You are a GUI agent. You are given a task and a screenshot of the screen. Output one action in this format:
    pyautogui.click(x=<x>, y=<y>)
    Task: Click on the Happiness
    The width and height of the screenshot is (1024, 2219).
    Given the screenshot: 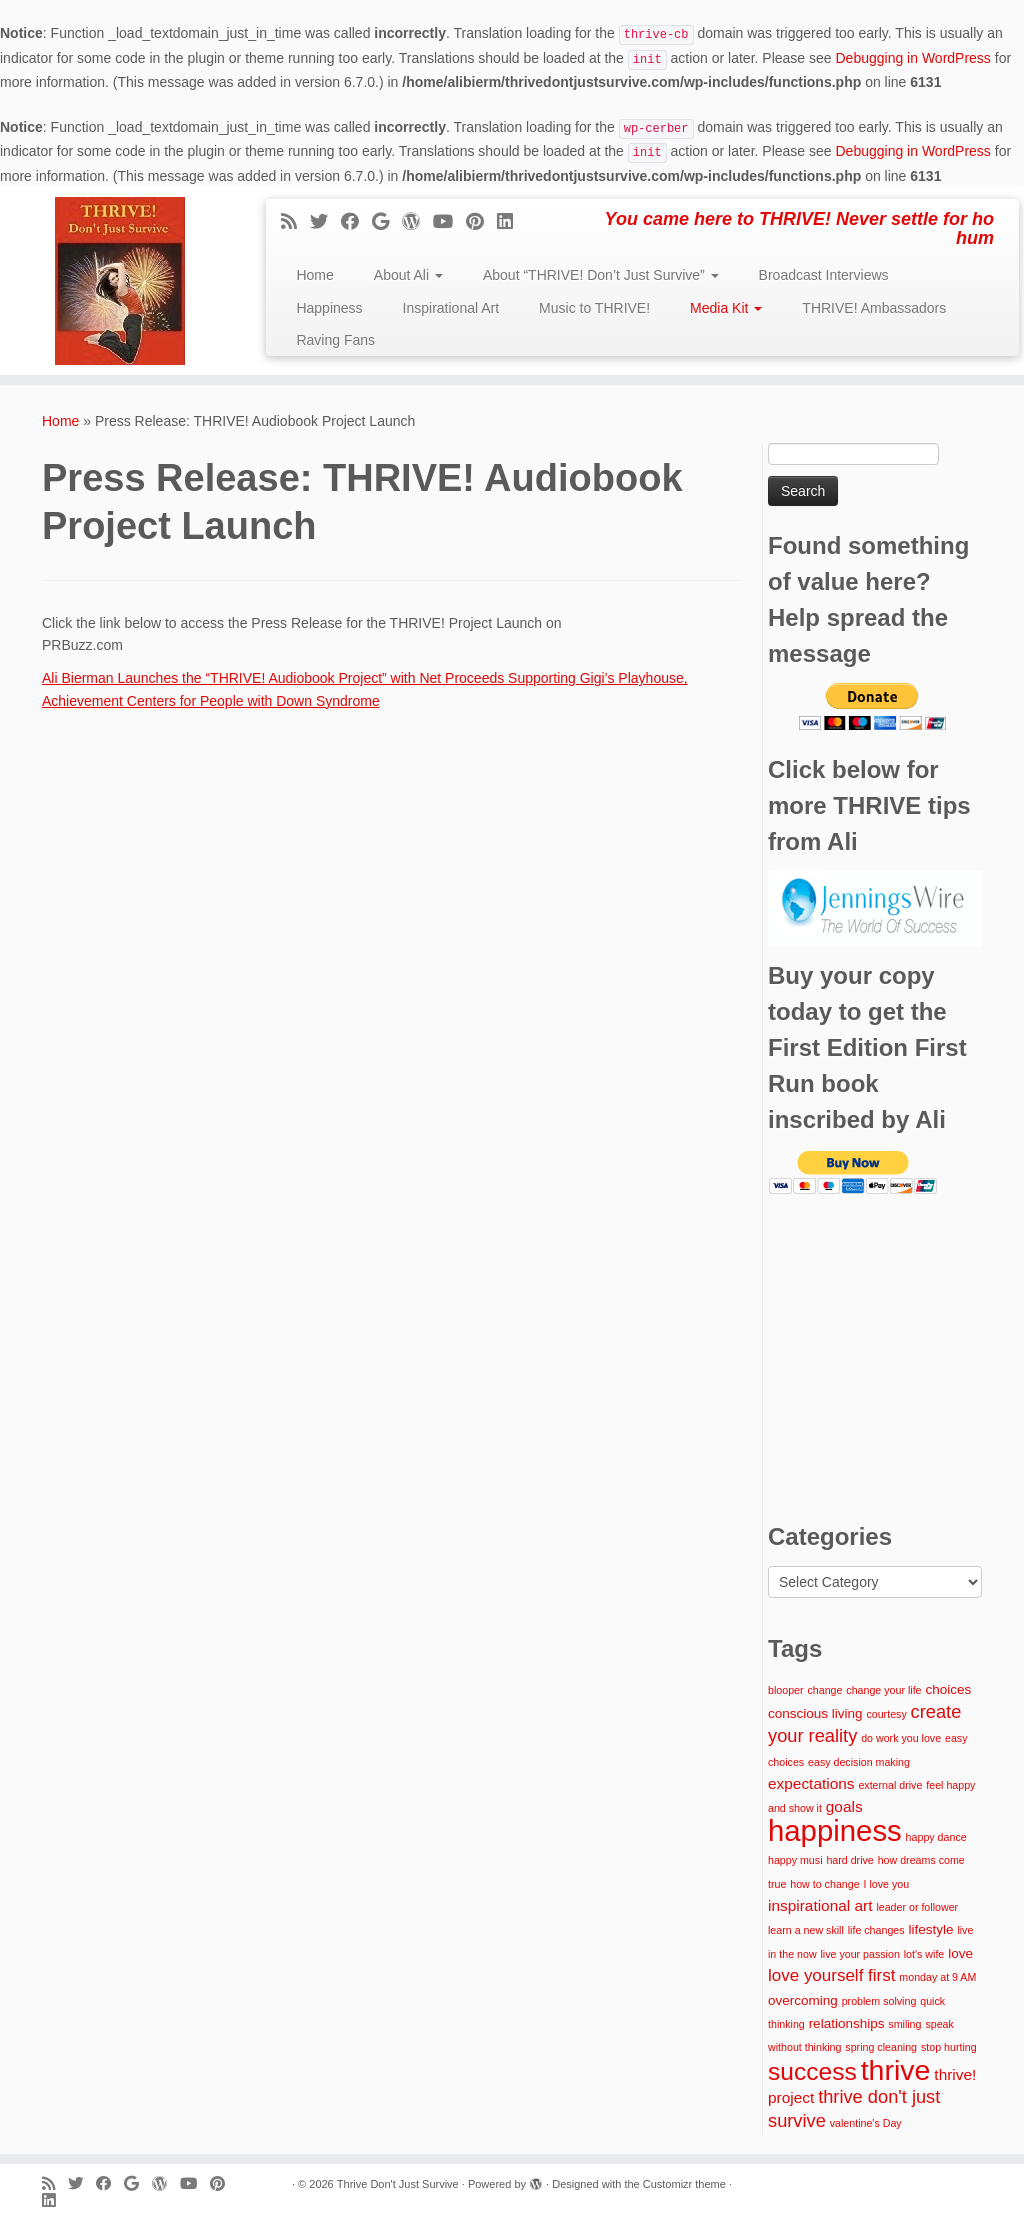 What is the action you would take?
    pyautogui.click(x=329, y=308)
    